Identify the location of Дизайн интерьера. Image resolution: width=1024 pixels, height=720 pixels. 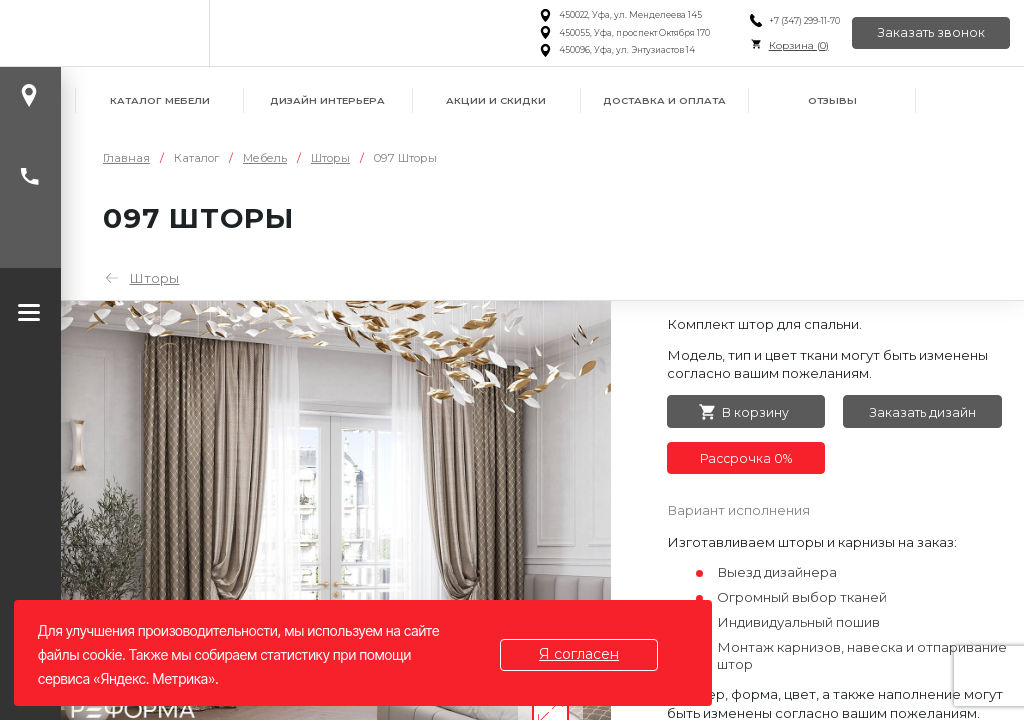
(327, 100).